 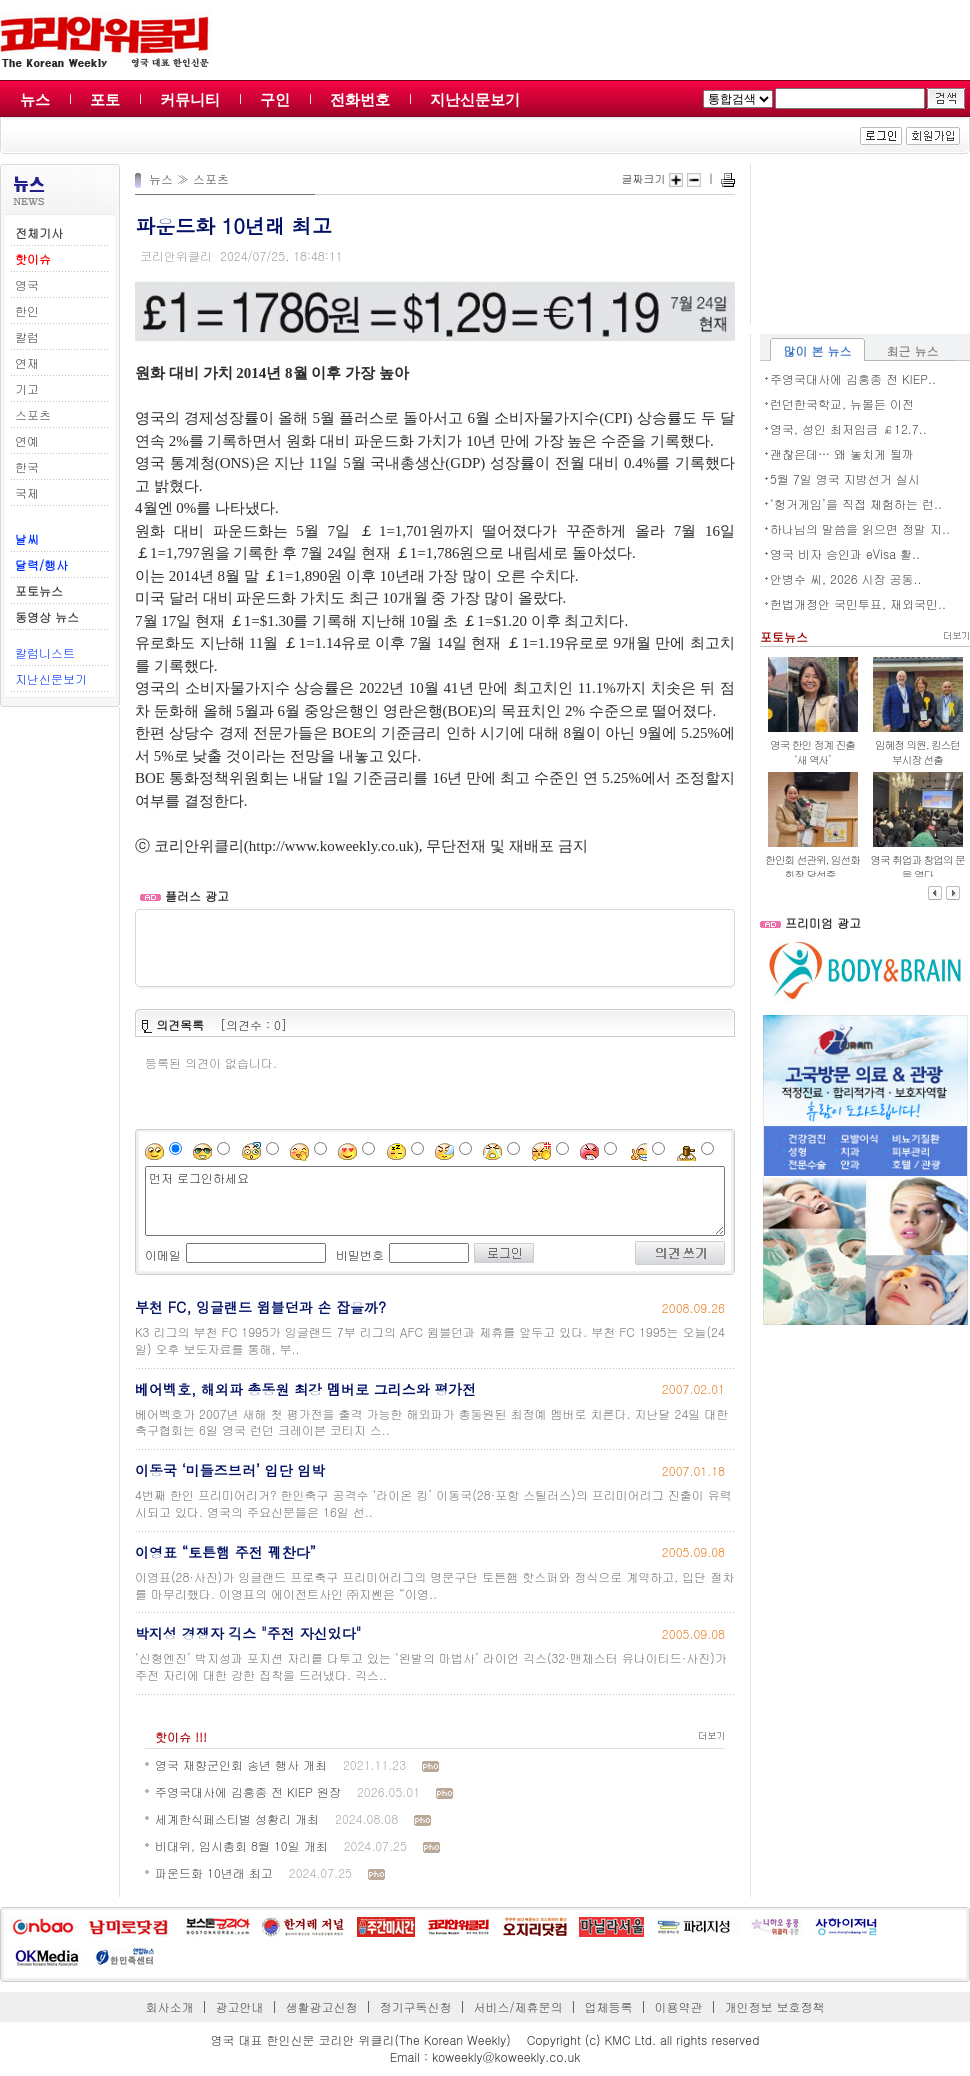 I want to click on 주영국대사에 김흥종 전 KIEP 원장, so click(x=248, y=1791).